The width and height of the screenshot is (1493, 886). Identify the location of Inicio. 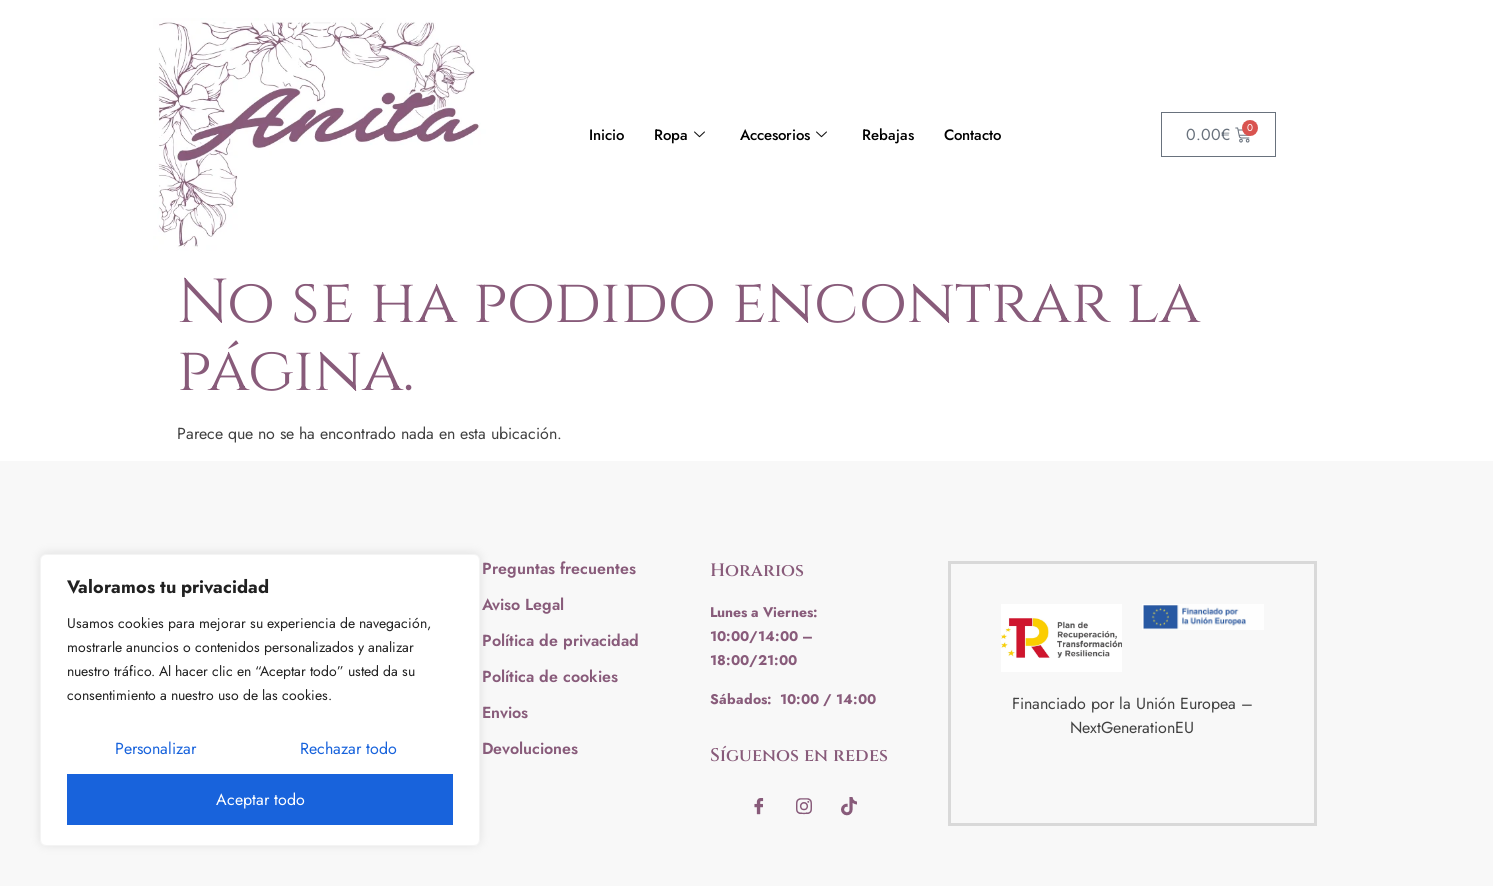
(606, 135).